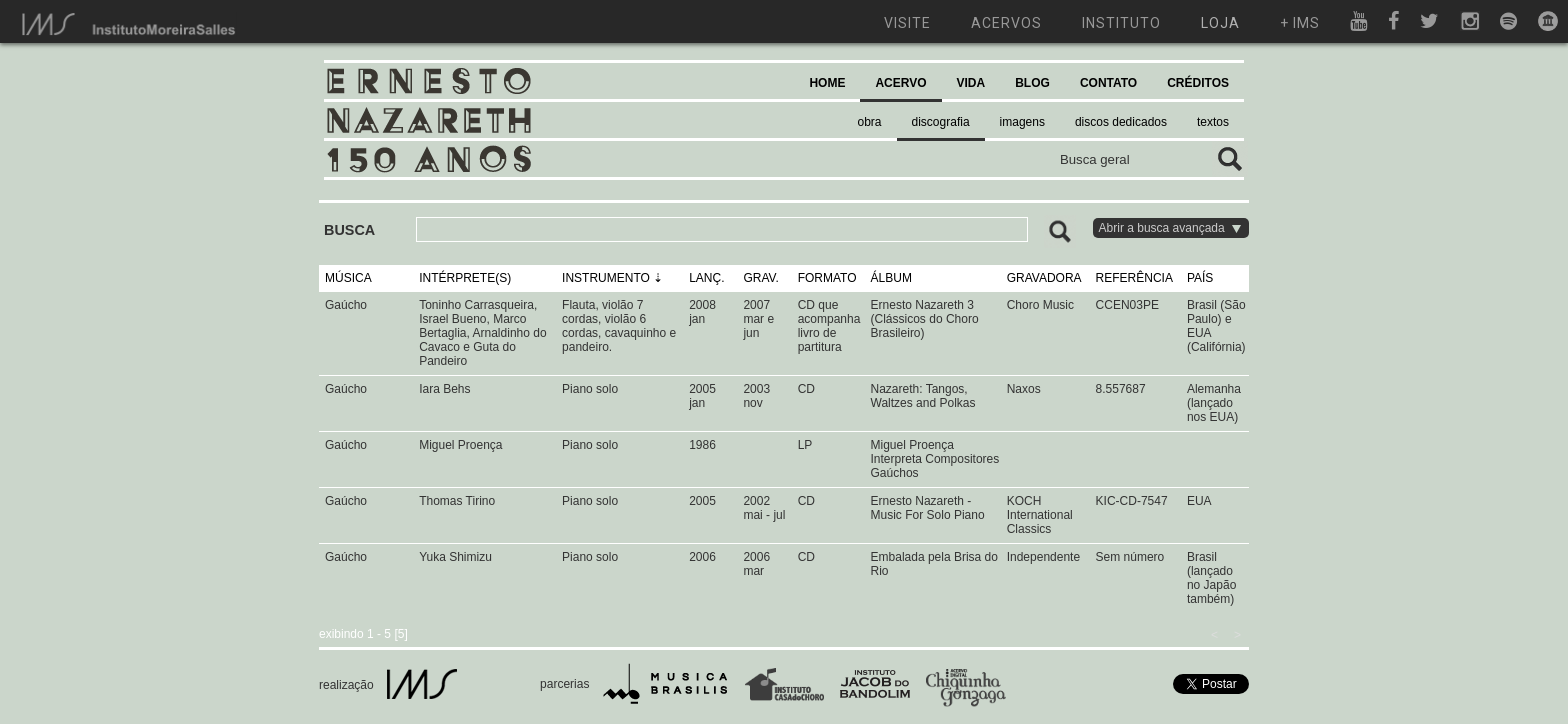 This screenshot has height=724, width=1568. I want to click on FORMATO, so click(827, 278).